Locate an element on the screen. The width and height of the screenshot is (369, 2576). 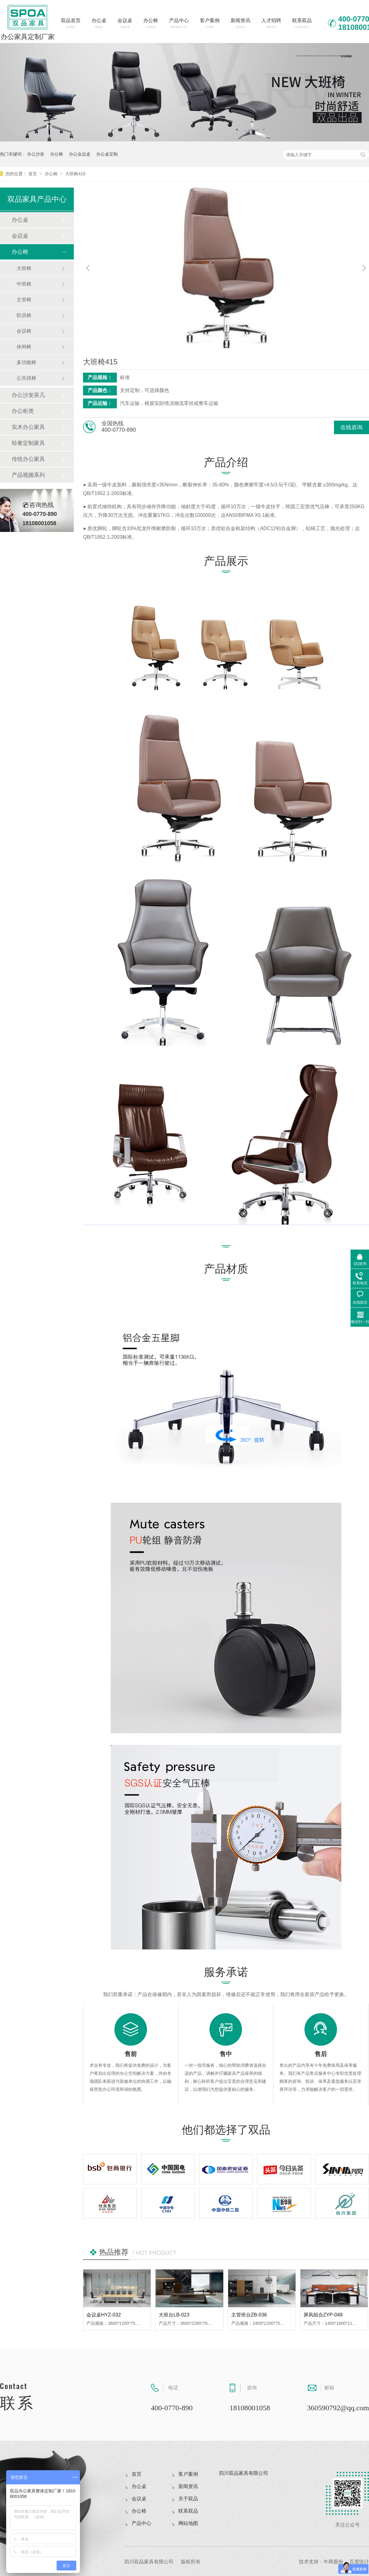
会议椅 is located at coordinates (24, 331).